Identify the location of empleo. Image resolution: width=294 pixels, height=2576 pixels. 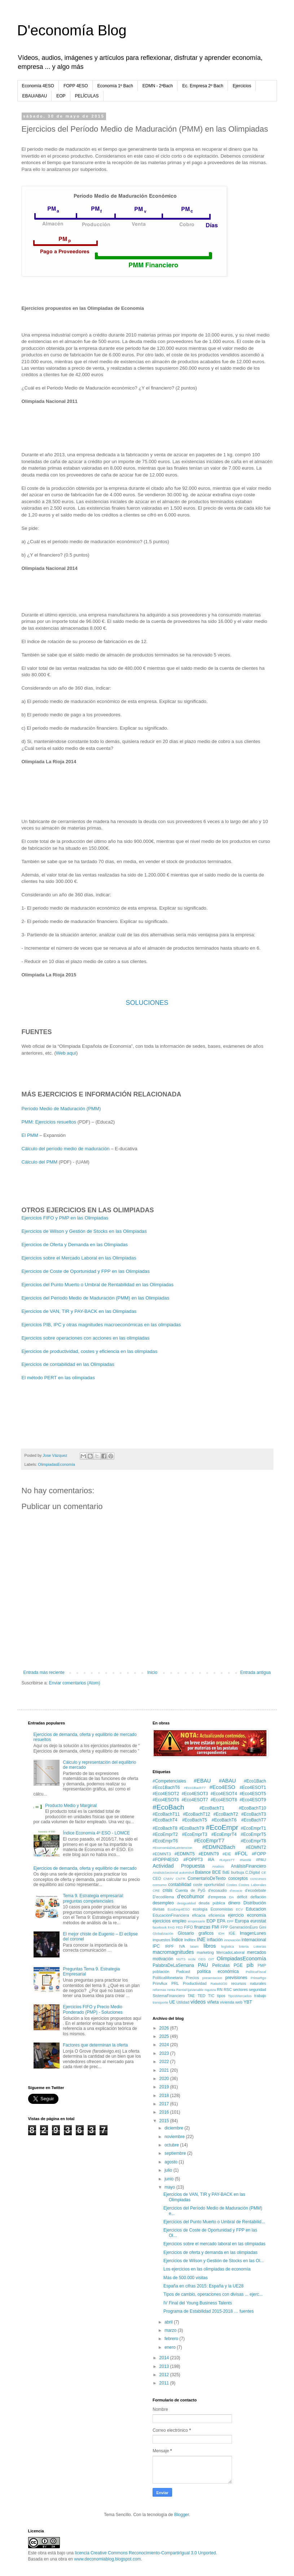
(179, 1921).